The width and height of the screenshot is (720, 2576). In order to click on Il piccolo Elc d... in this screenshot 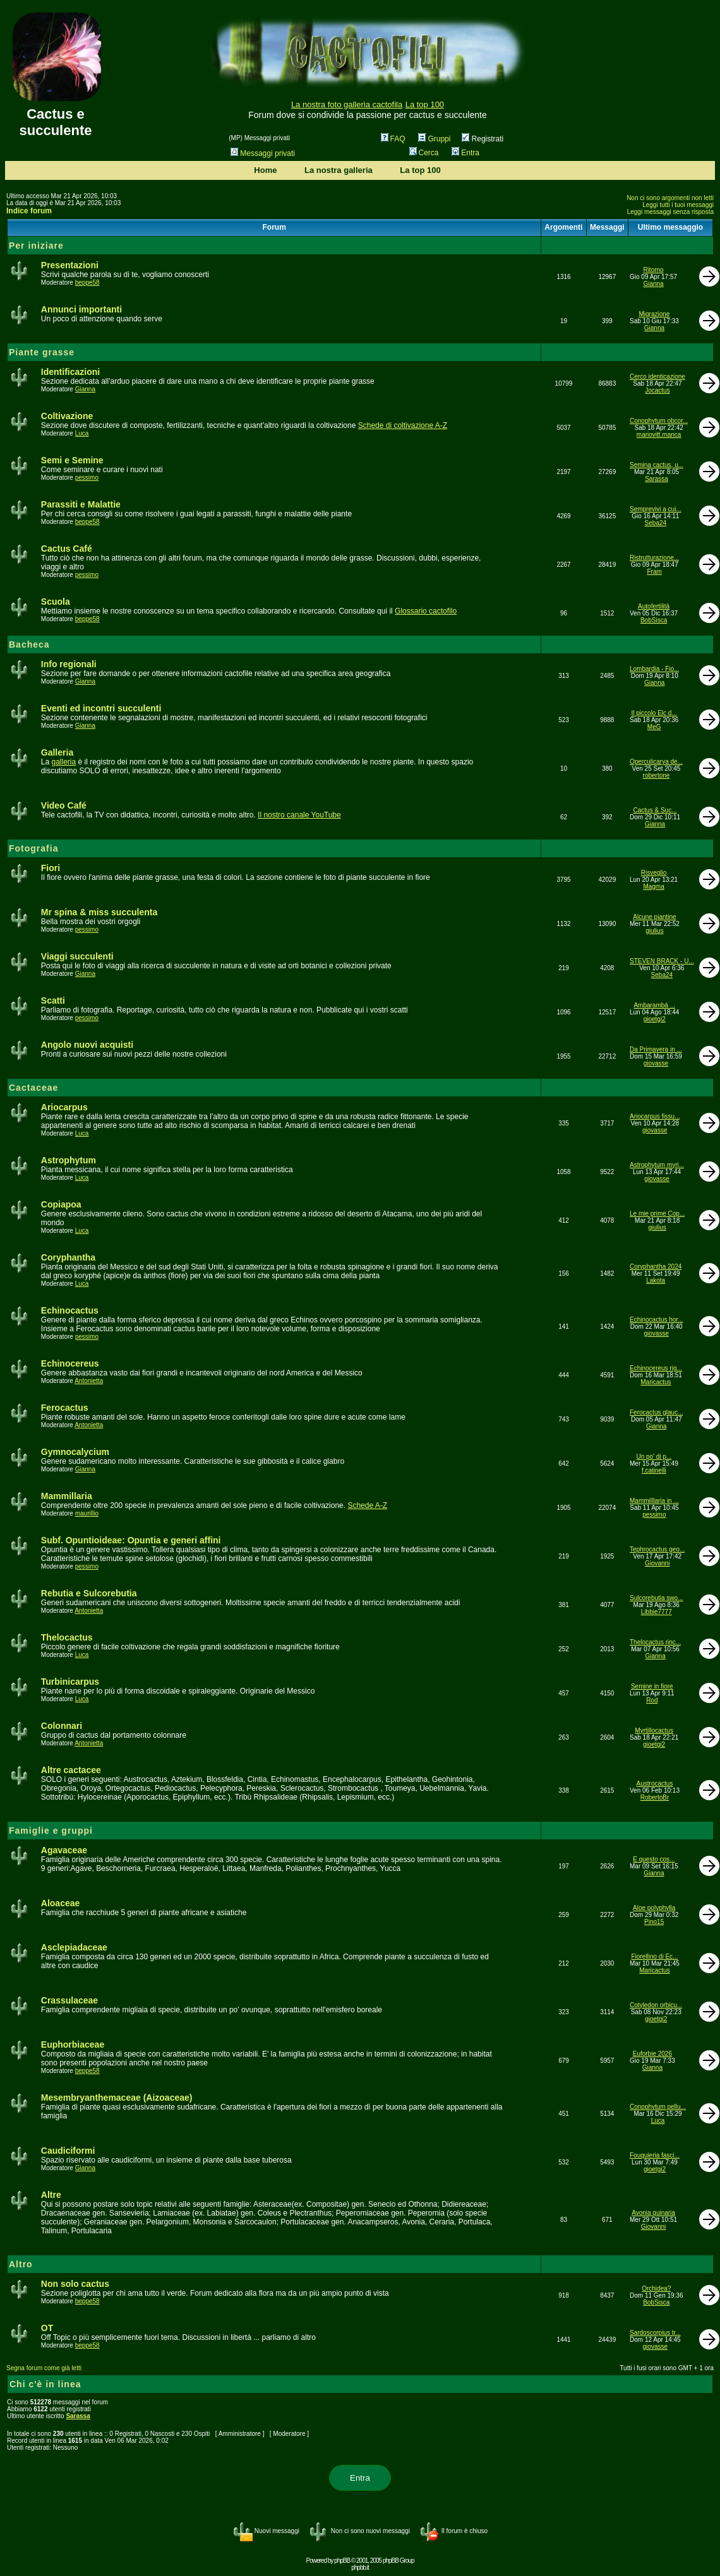, I will do `click(654, 712)`.